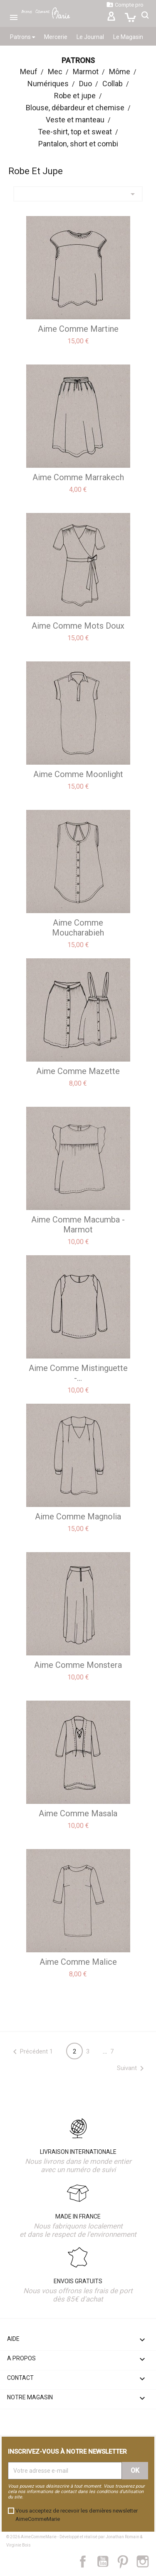  I want to click on Le Journal, so click(90, 37).